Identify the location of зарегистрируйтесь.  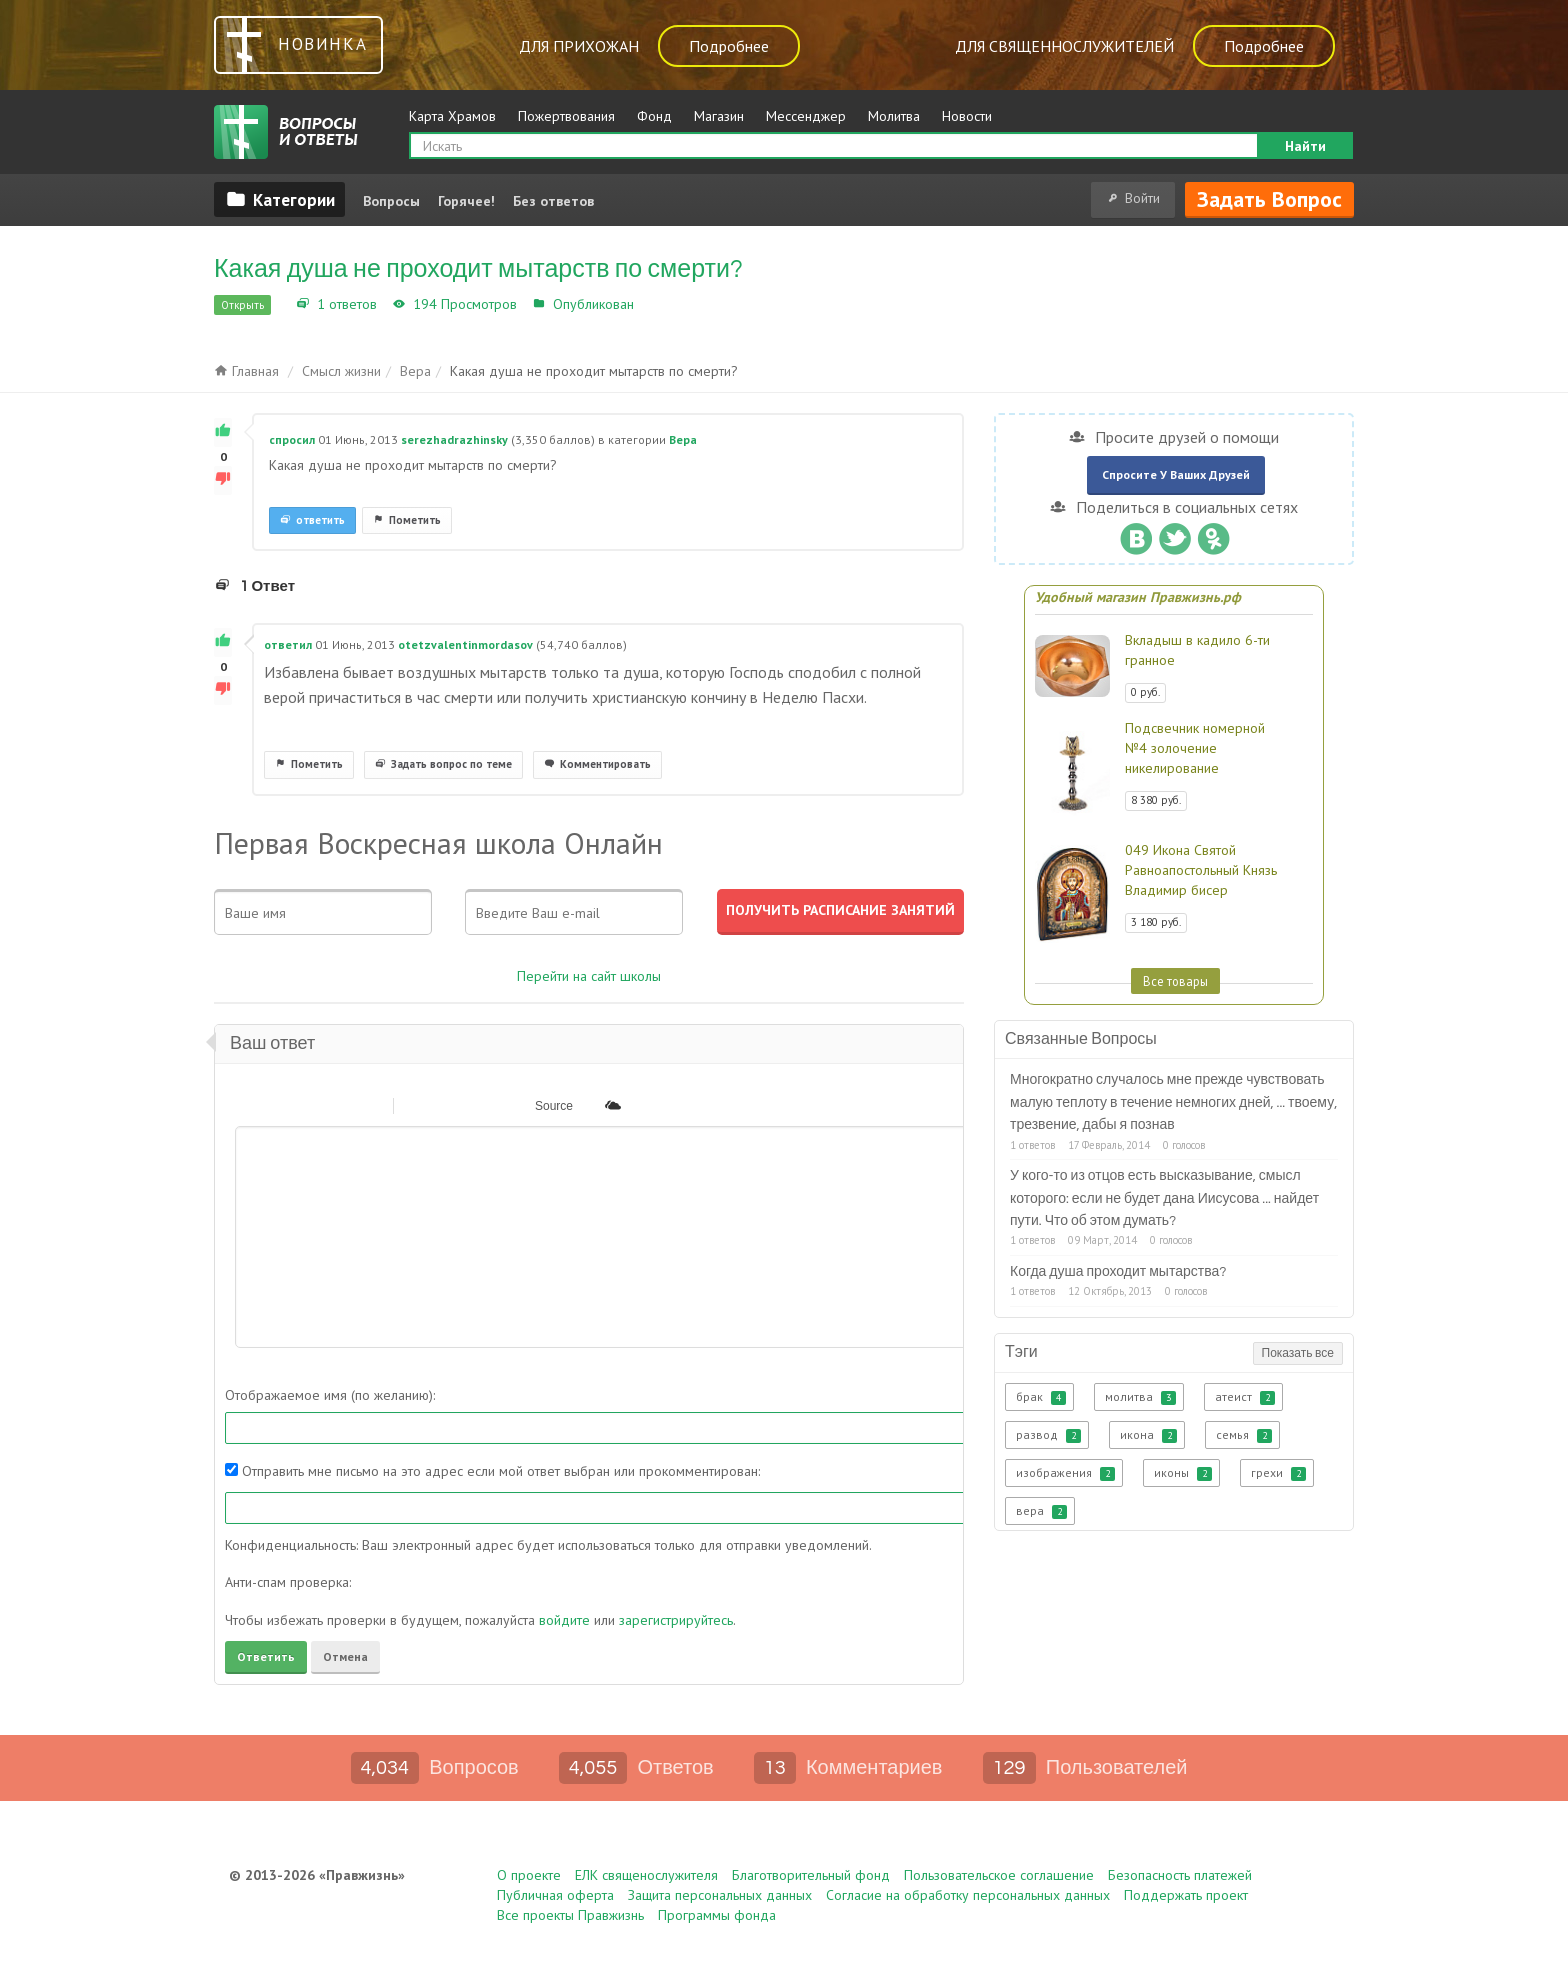
(676, 1620).